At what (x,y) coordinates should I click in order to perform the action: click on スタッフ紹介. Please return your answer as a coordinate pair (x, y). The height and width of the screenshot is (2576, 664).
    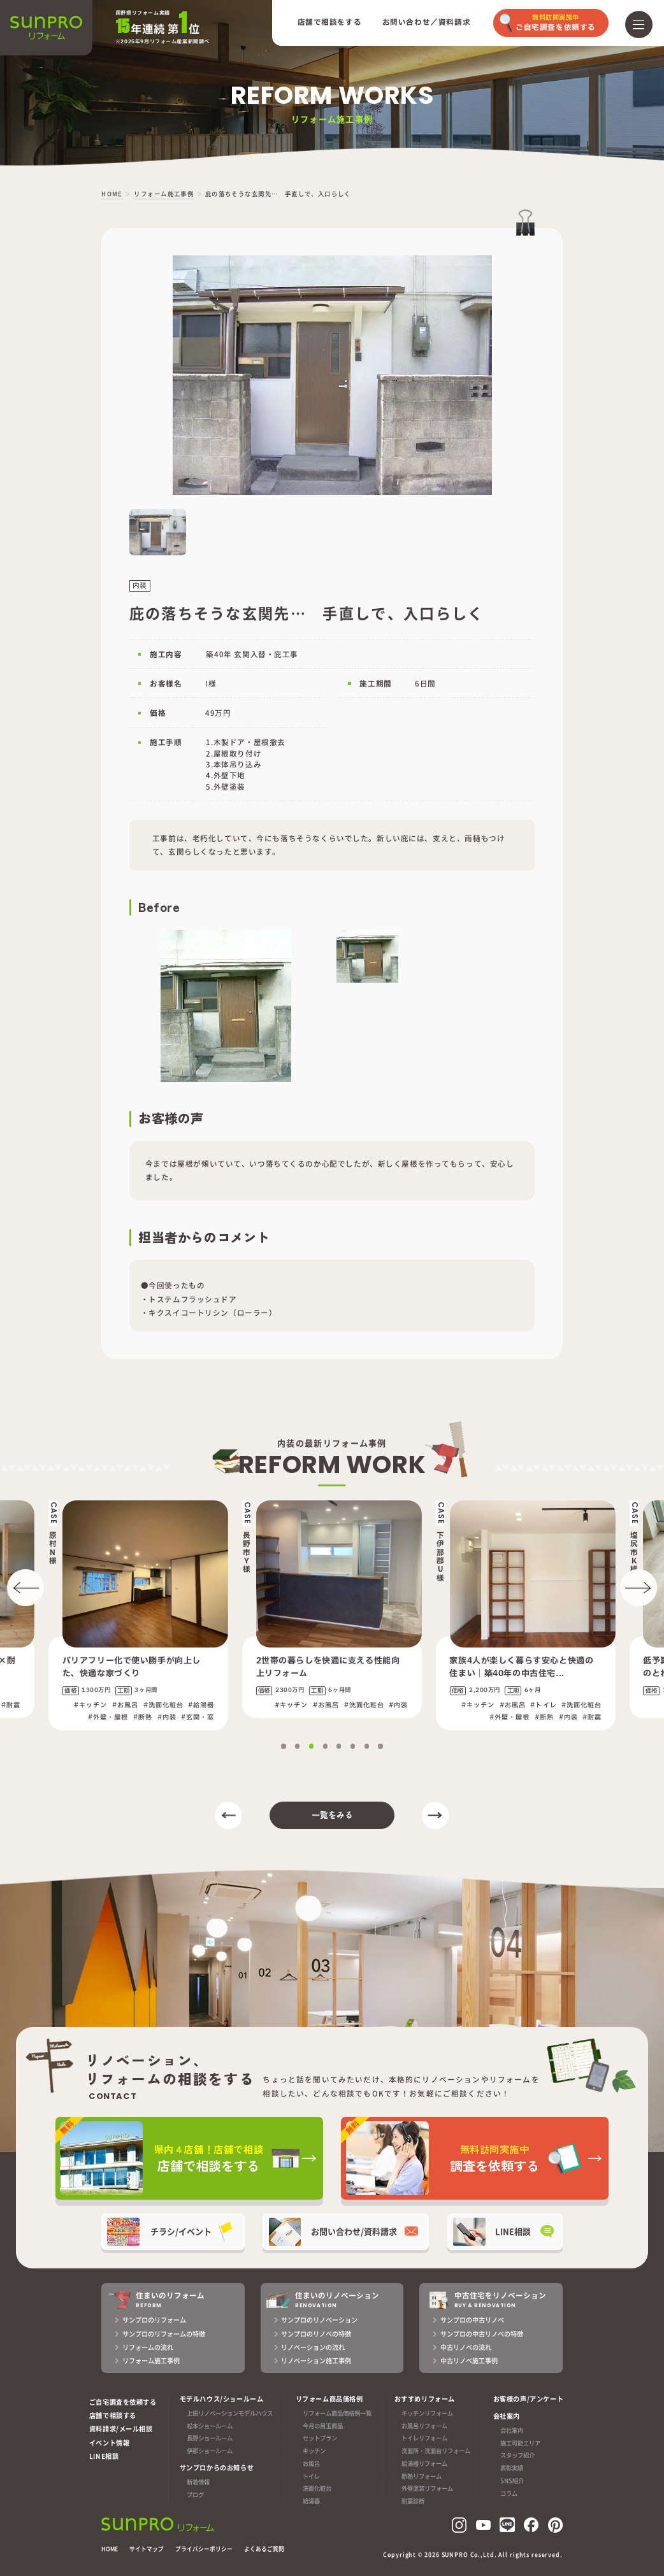
    Looking at the image, I should click on (517, 2455).